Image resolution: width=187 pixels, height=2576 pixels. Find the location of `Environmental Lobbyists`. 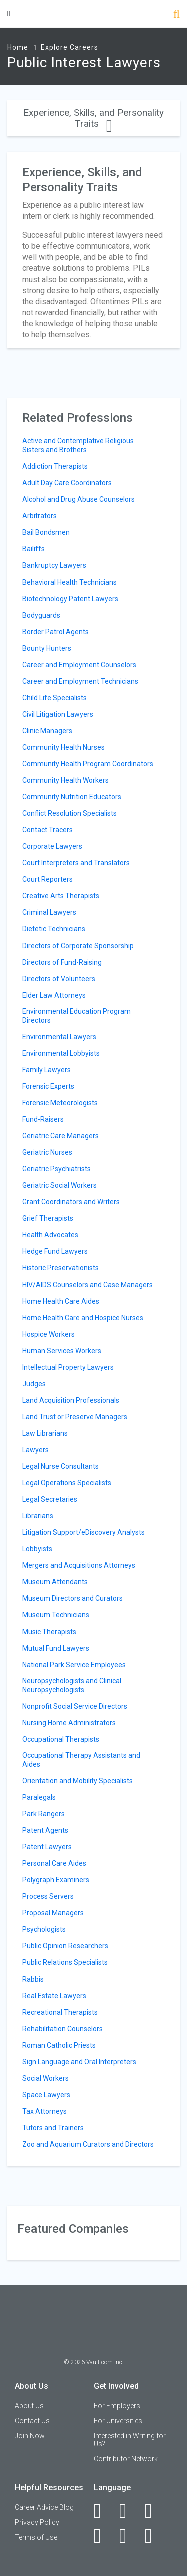

Environmental Lobbyists is located at coordinates (61, 1053).